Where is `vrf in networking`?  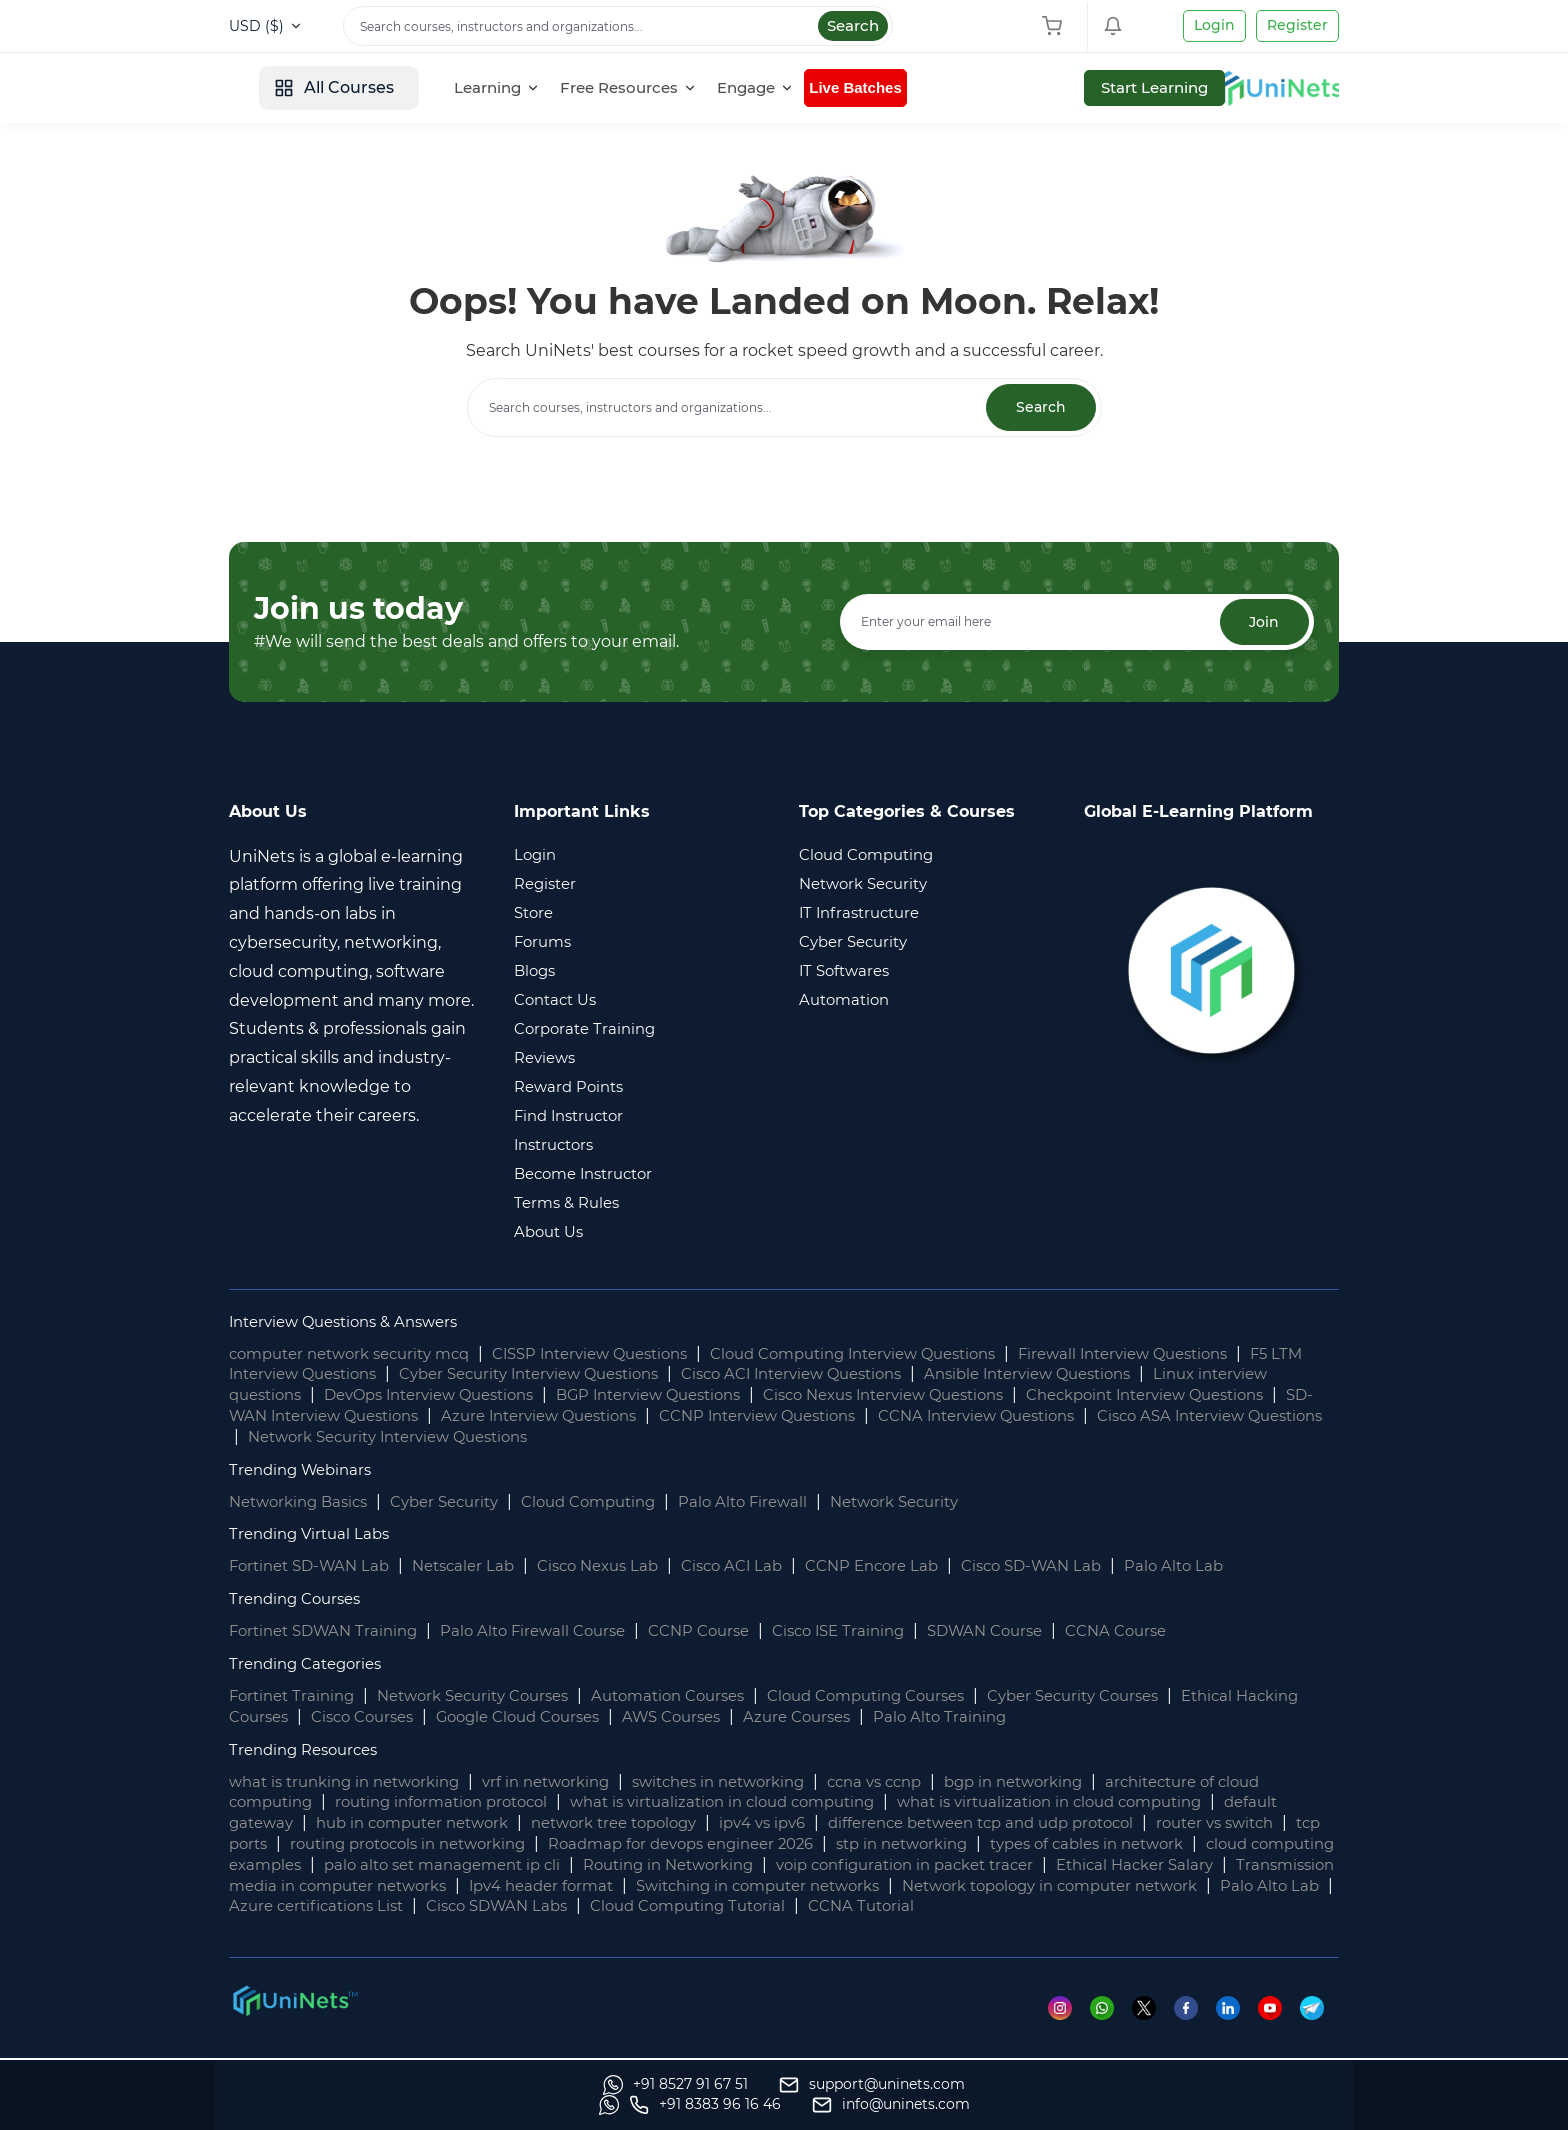 vrf in networking is located at coordinates (569, 1782).